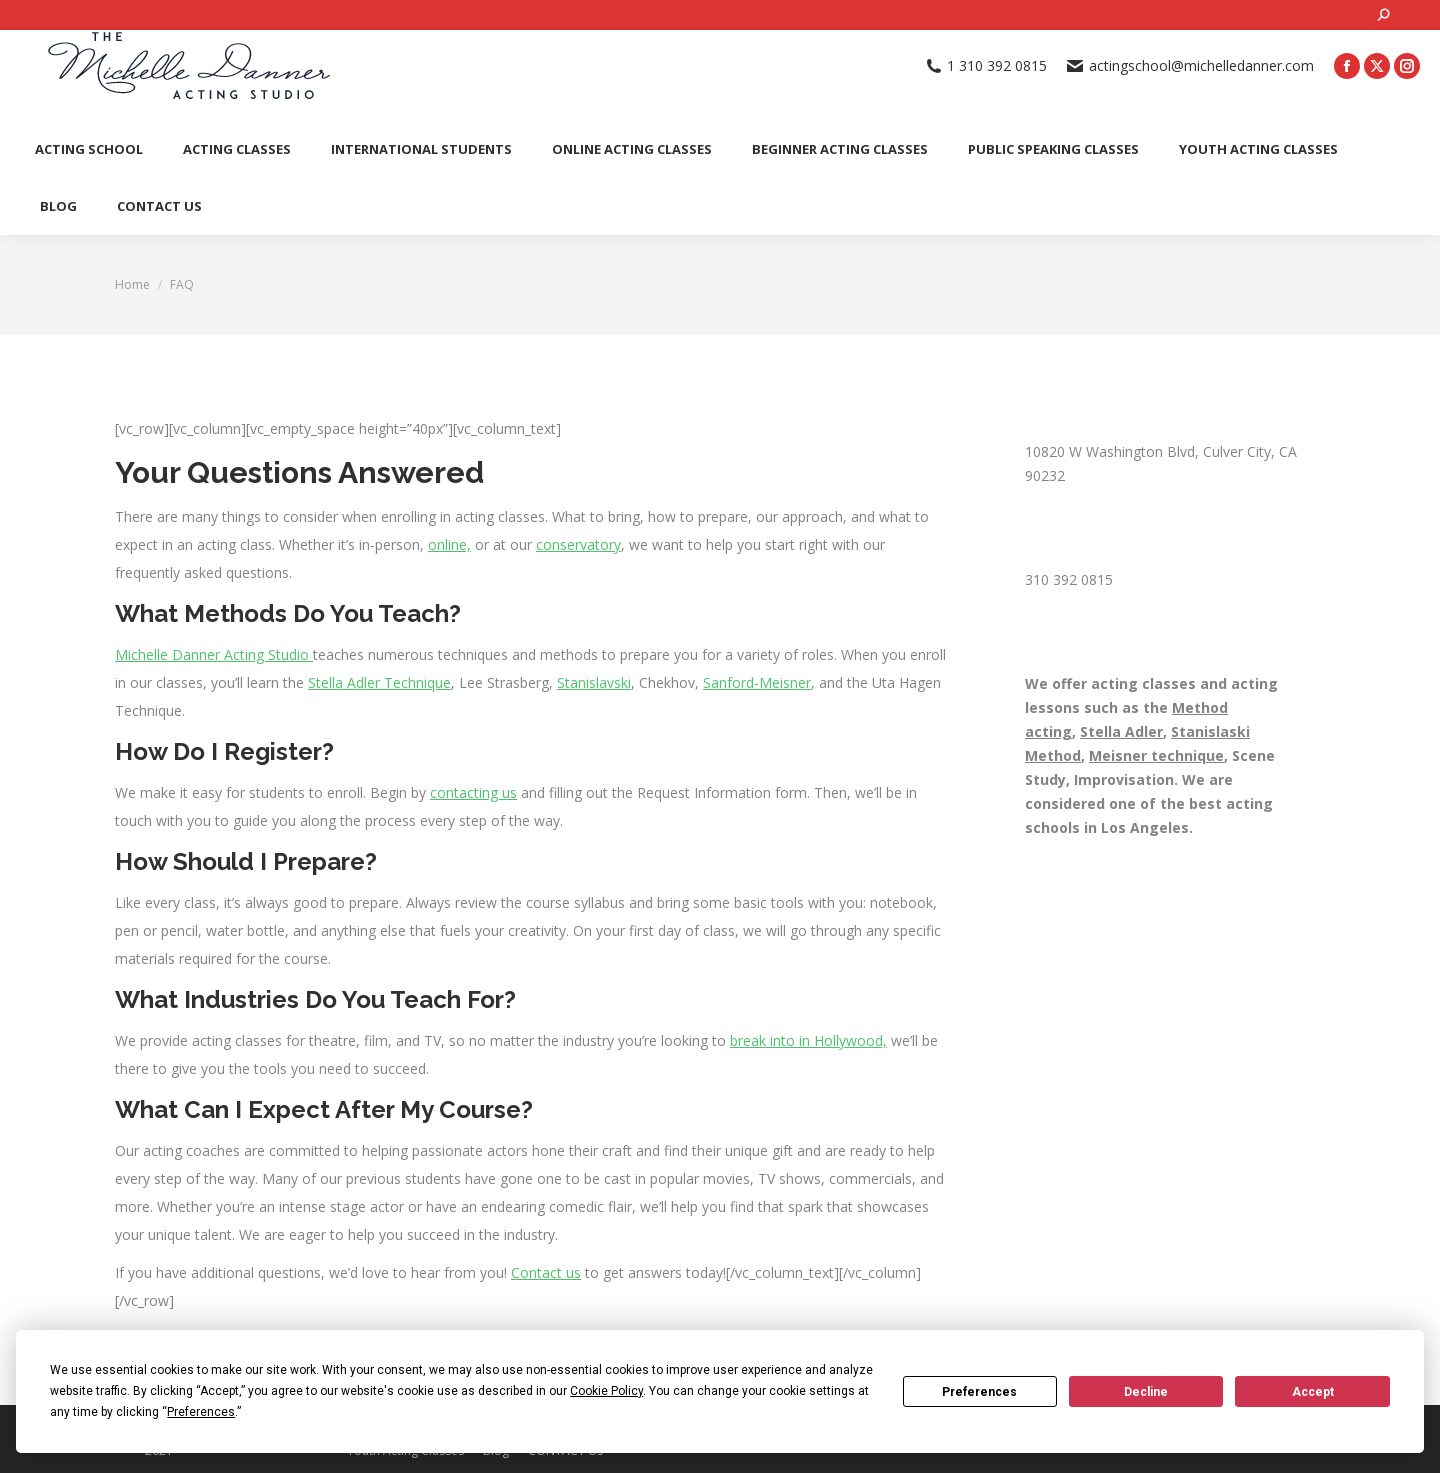  I want to click on Stella Adler, so click(1121, 731).